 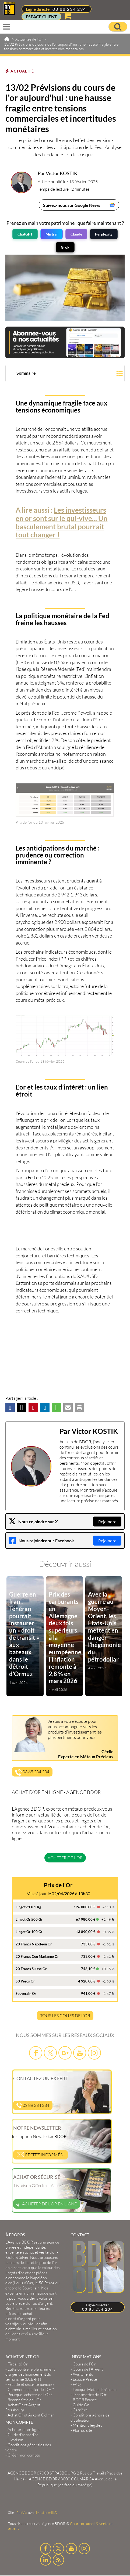 What do you see at coordinates (87, 2425) in the screenshot?
I see `Mentions légales` at bounding box center [87, 2425].